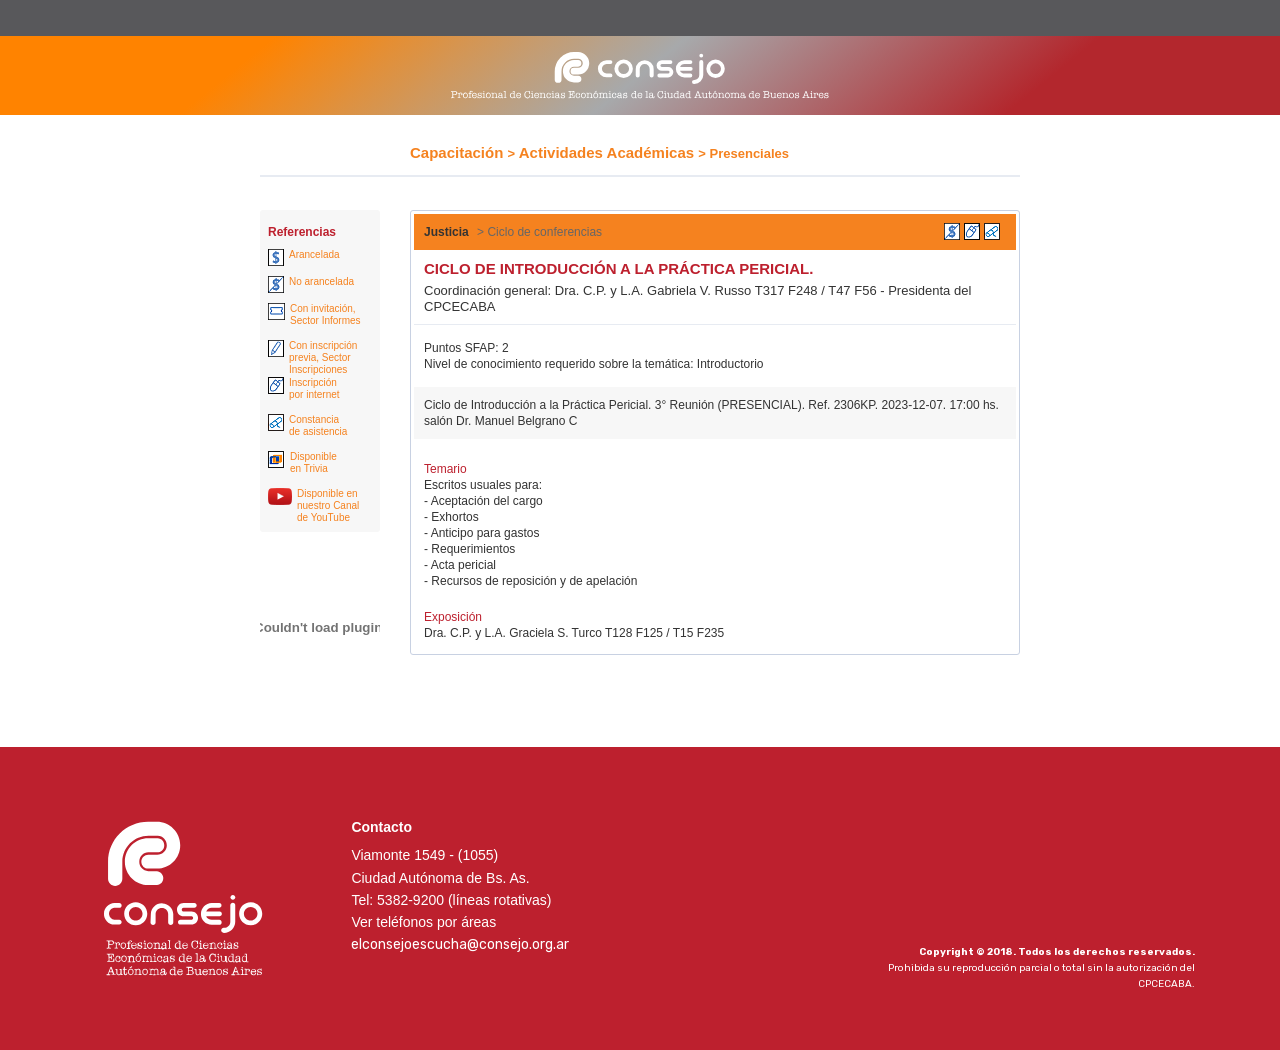  I want to click on Actividades Académicas, so click(606, 152).